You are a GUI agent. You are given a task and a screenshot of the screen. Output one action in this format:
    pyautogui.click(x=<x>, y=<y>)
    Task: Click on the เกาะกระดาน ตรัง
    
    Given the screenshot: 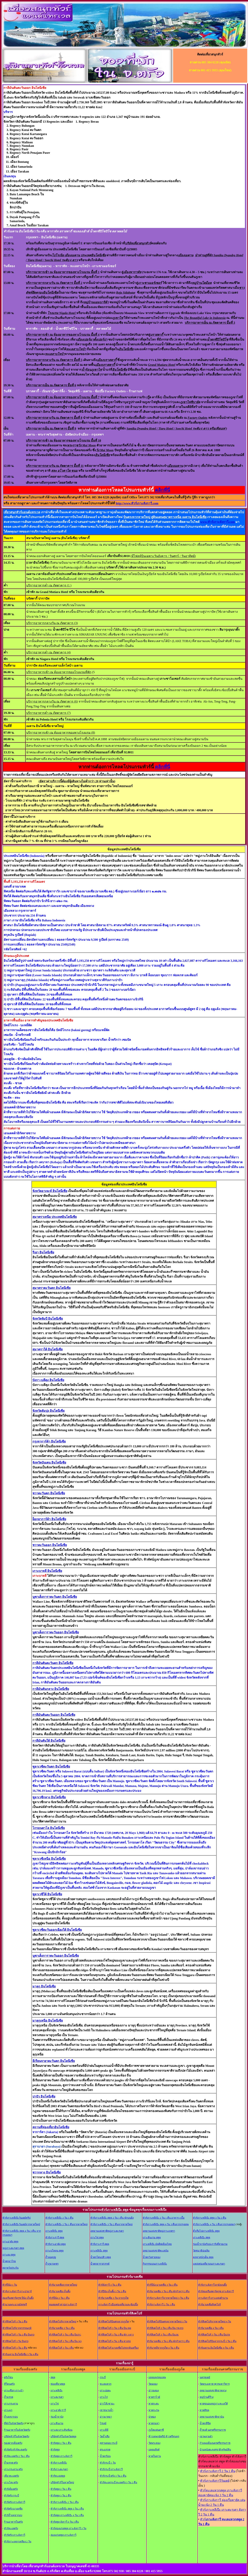 What is the action you would take?
    pyautogui.click(x=13, y=2469)
    